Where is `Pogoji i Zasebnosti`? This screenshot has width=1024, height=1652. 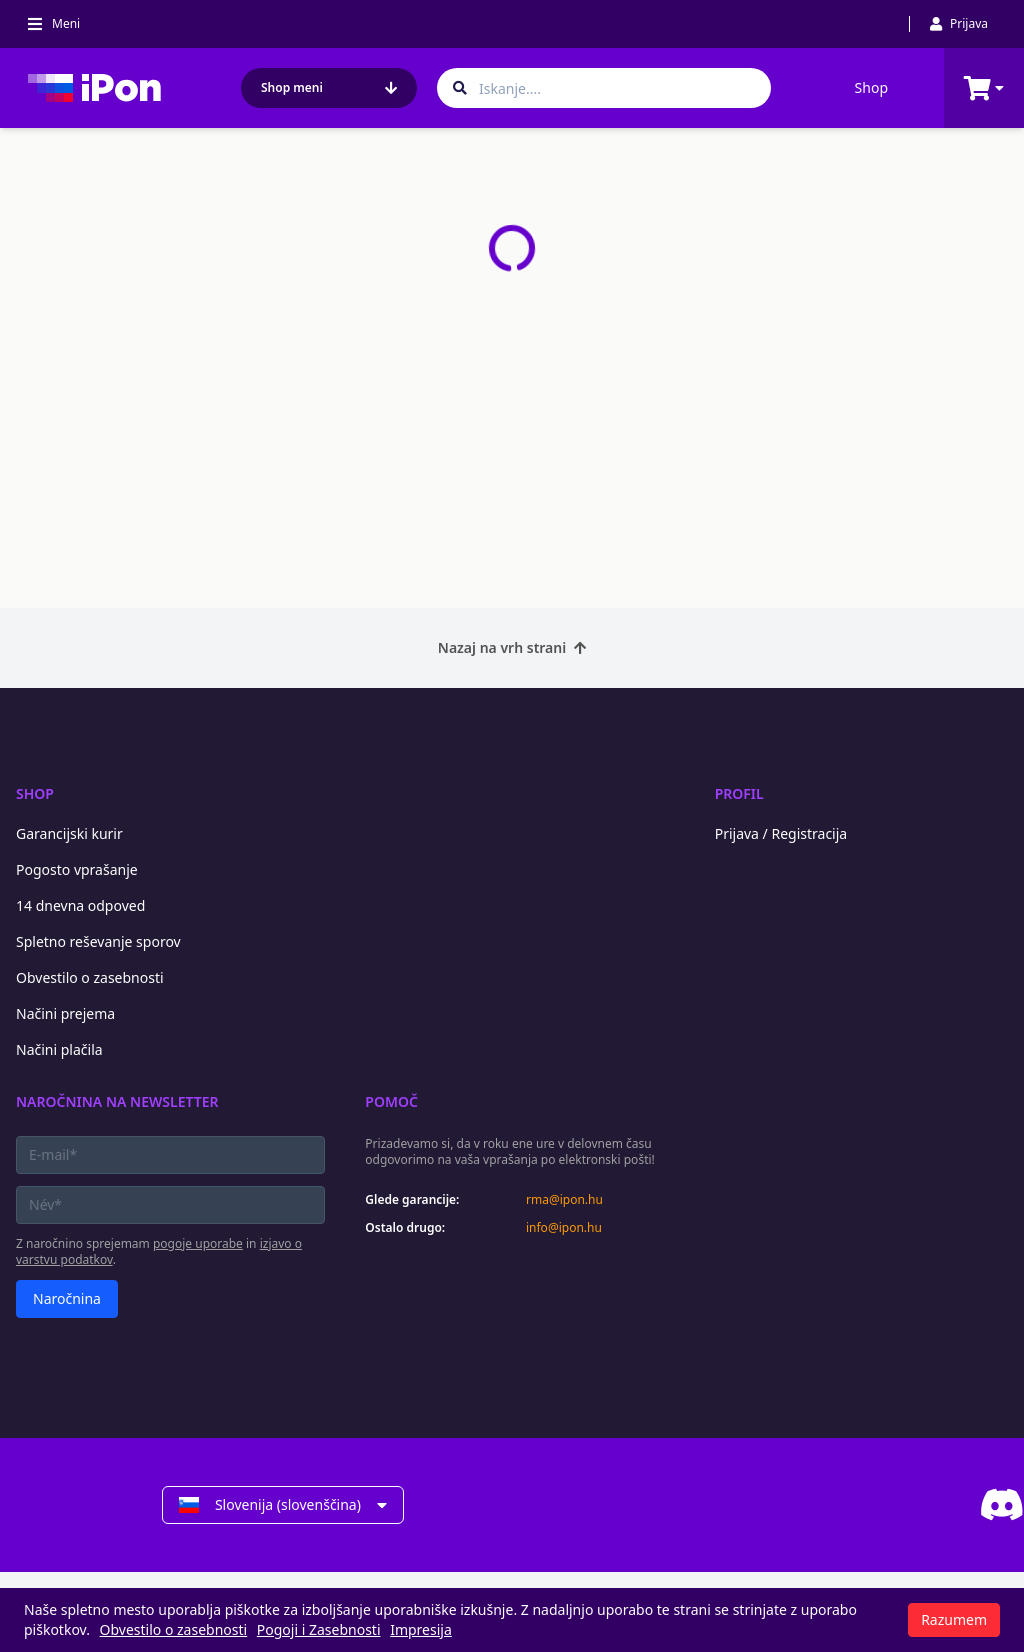 Pogoji i Zasebnosti is located at coordinates (319, 1629).